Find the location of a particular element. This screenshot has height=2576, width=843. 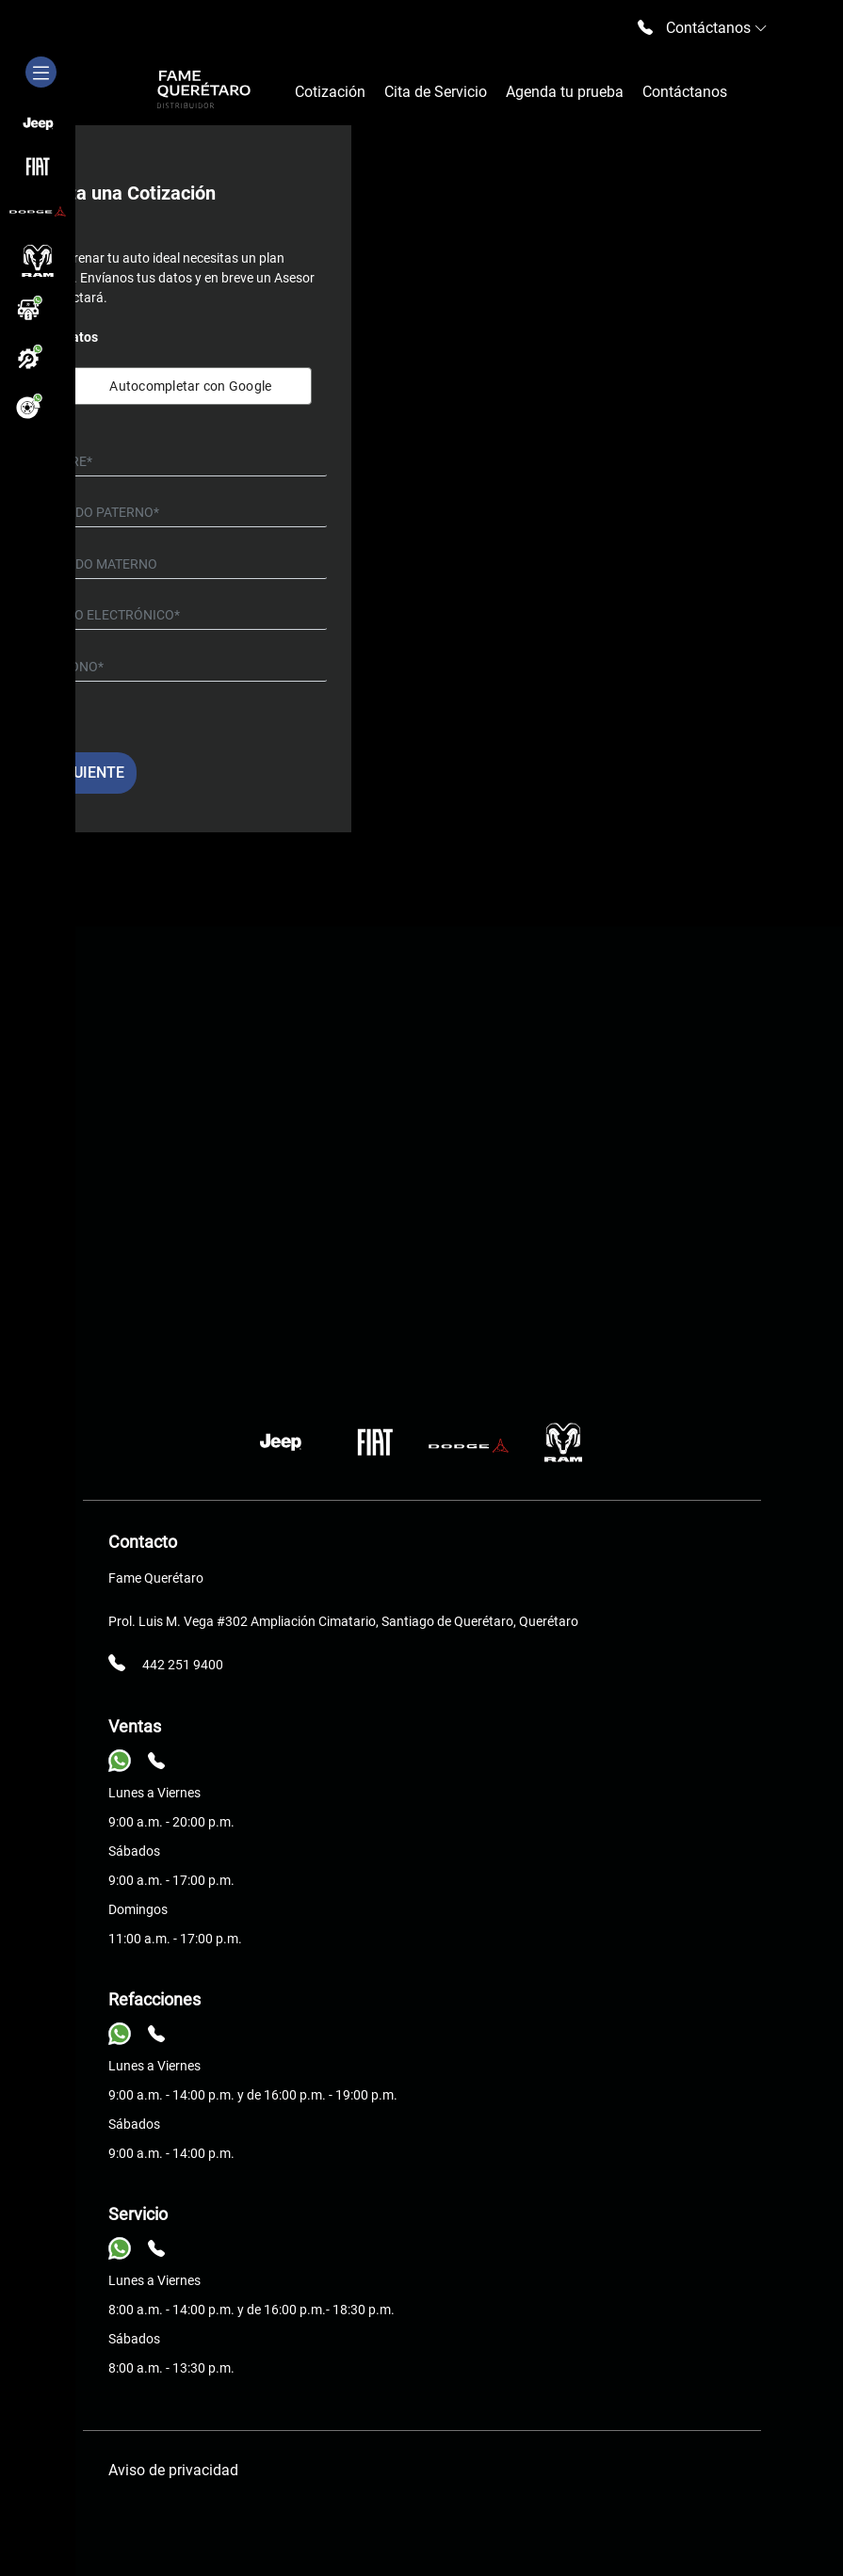

Cita de Servicio is located at coordinates (435, 92).